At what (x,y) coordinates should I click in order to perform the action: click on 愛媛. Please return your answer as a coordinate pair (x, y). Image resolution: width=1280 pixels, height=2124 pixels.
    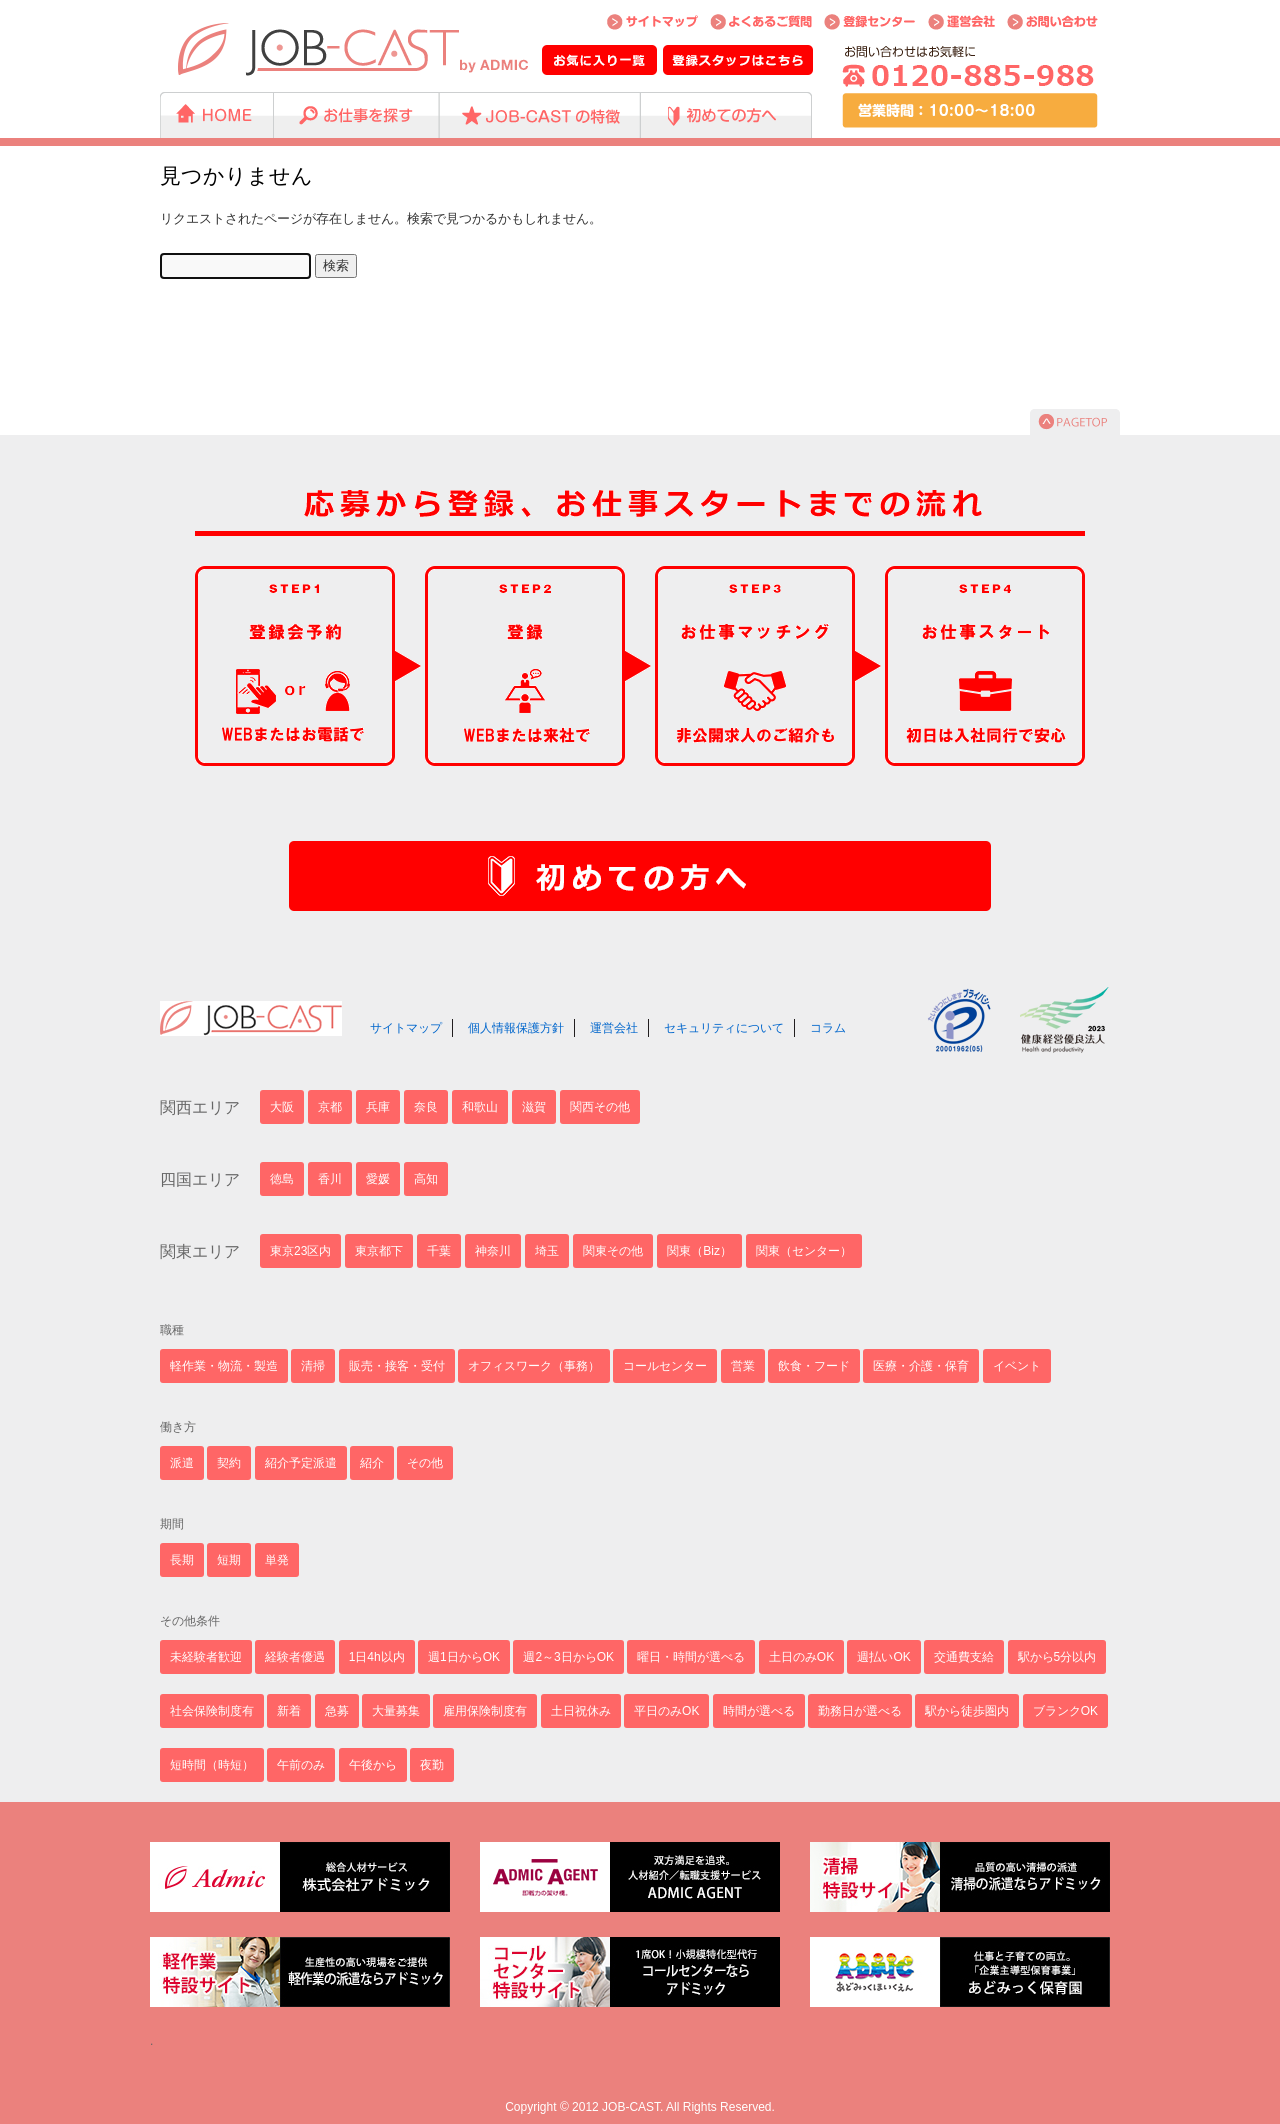
    Looking at the image, I should click on (378, 1179).